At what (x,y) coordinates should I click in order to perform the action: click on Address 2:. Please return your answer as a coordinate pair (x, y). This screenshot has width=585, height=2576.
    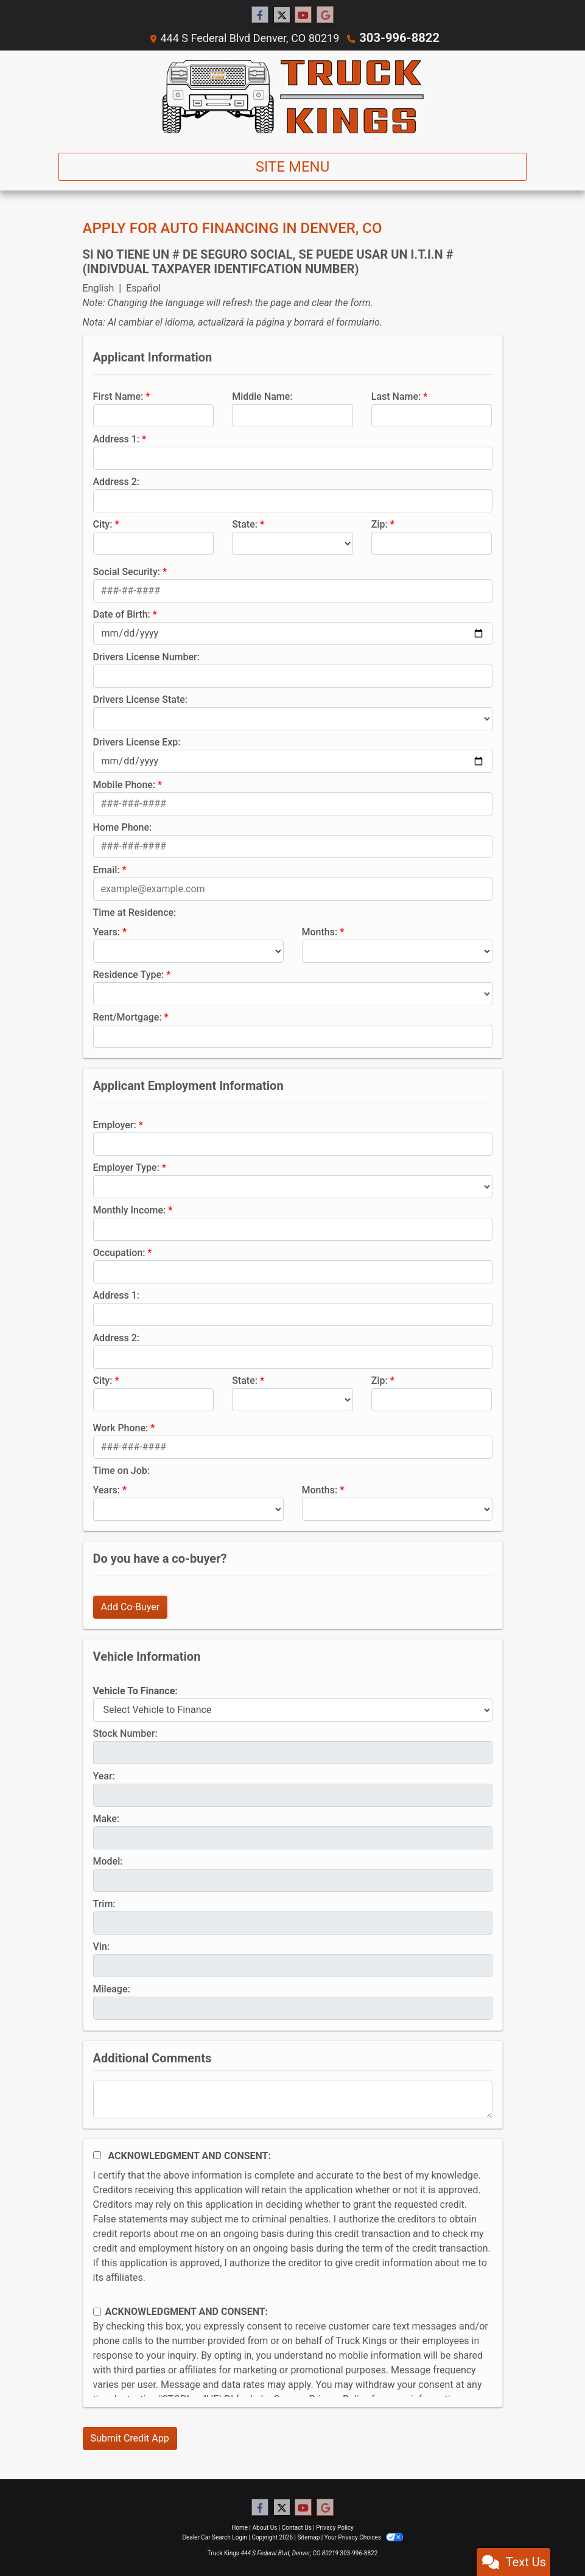
    Looking at the image, I should click on (116, 481).